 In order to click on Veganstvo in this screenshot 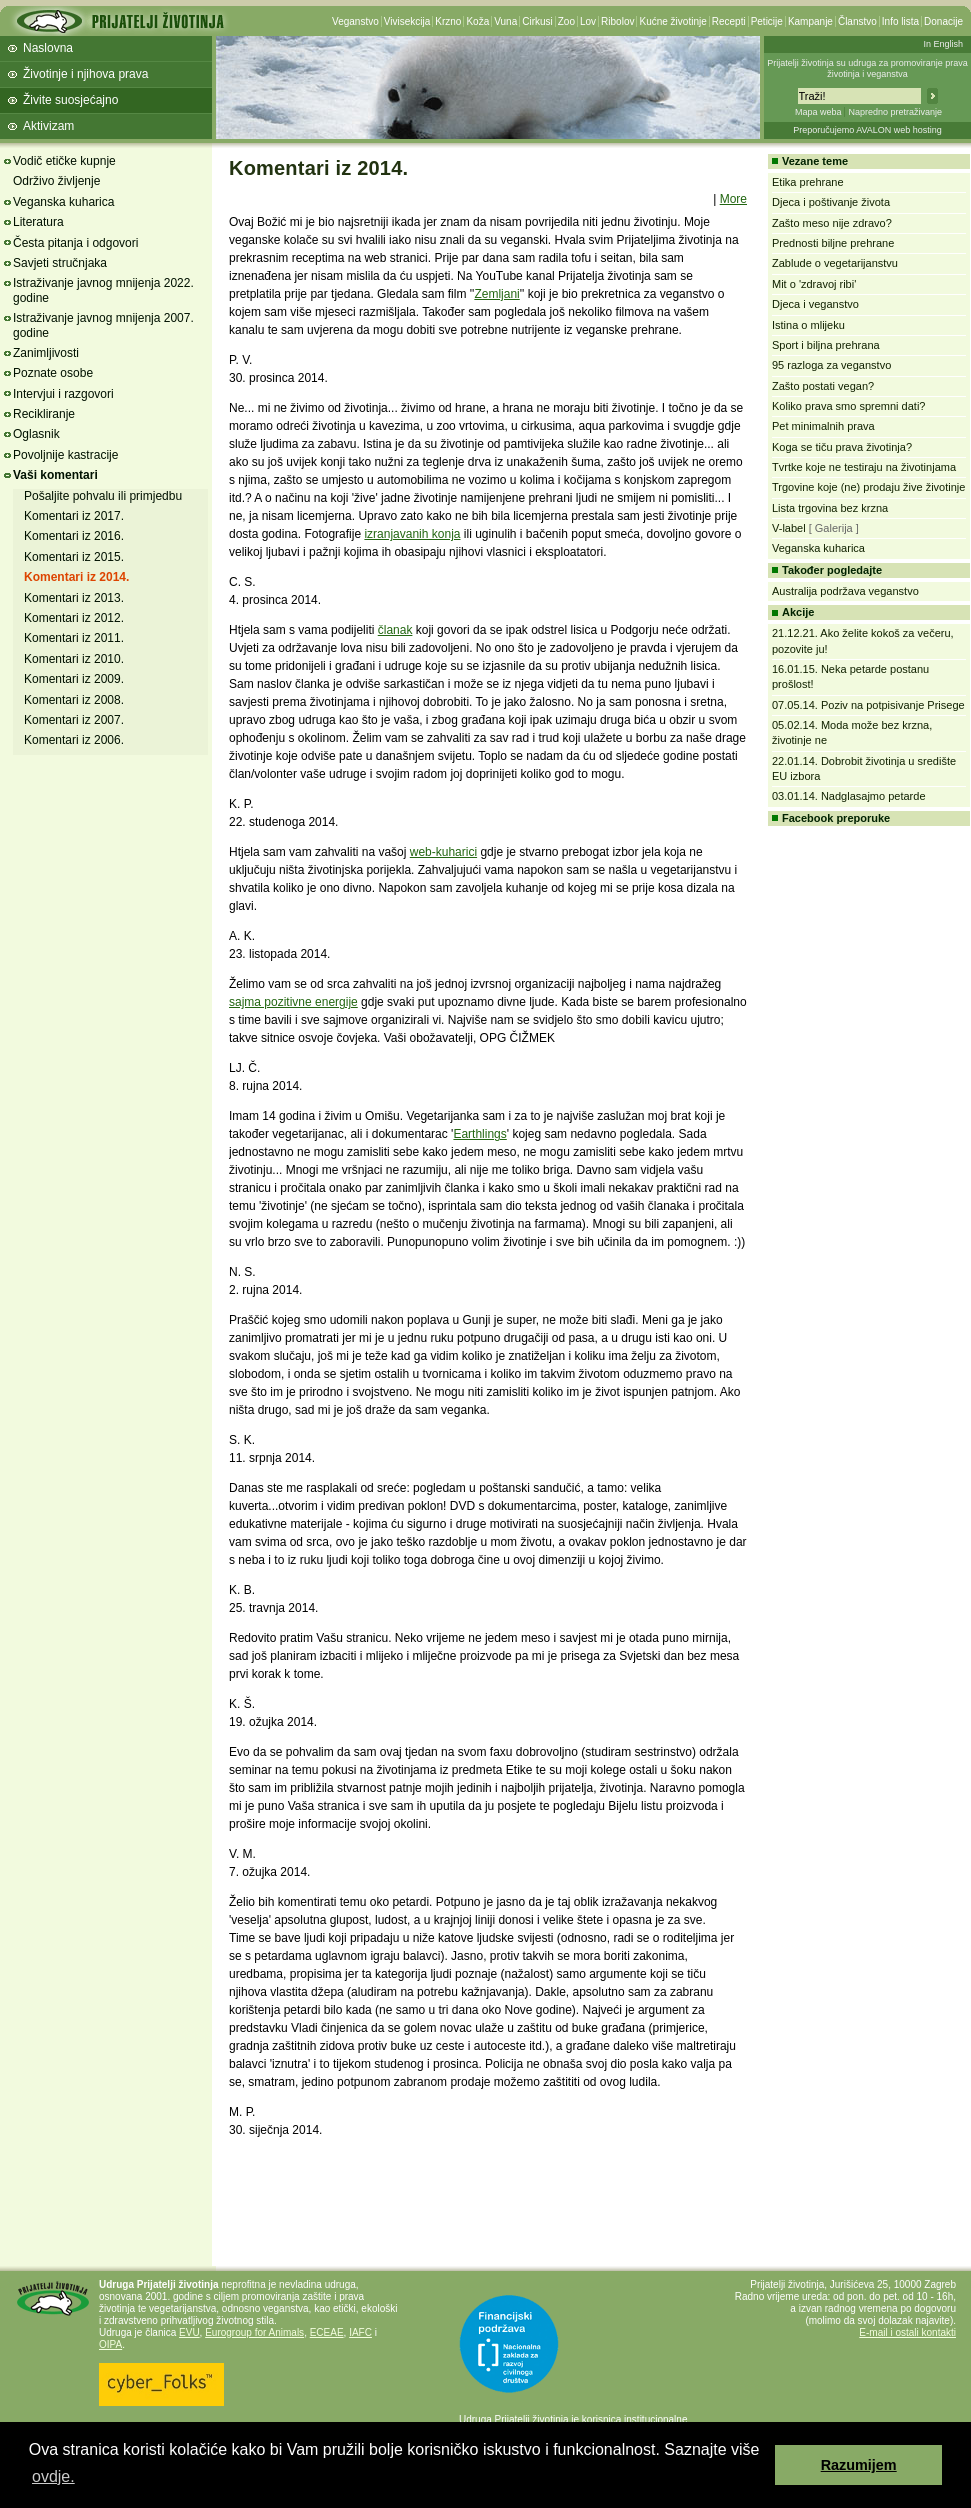, I will do `click(355, 21)`.